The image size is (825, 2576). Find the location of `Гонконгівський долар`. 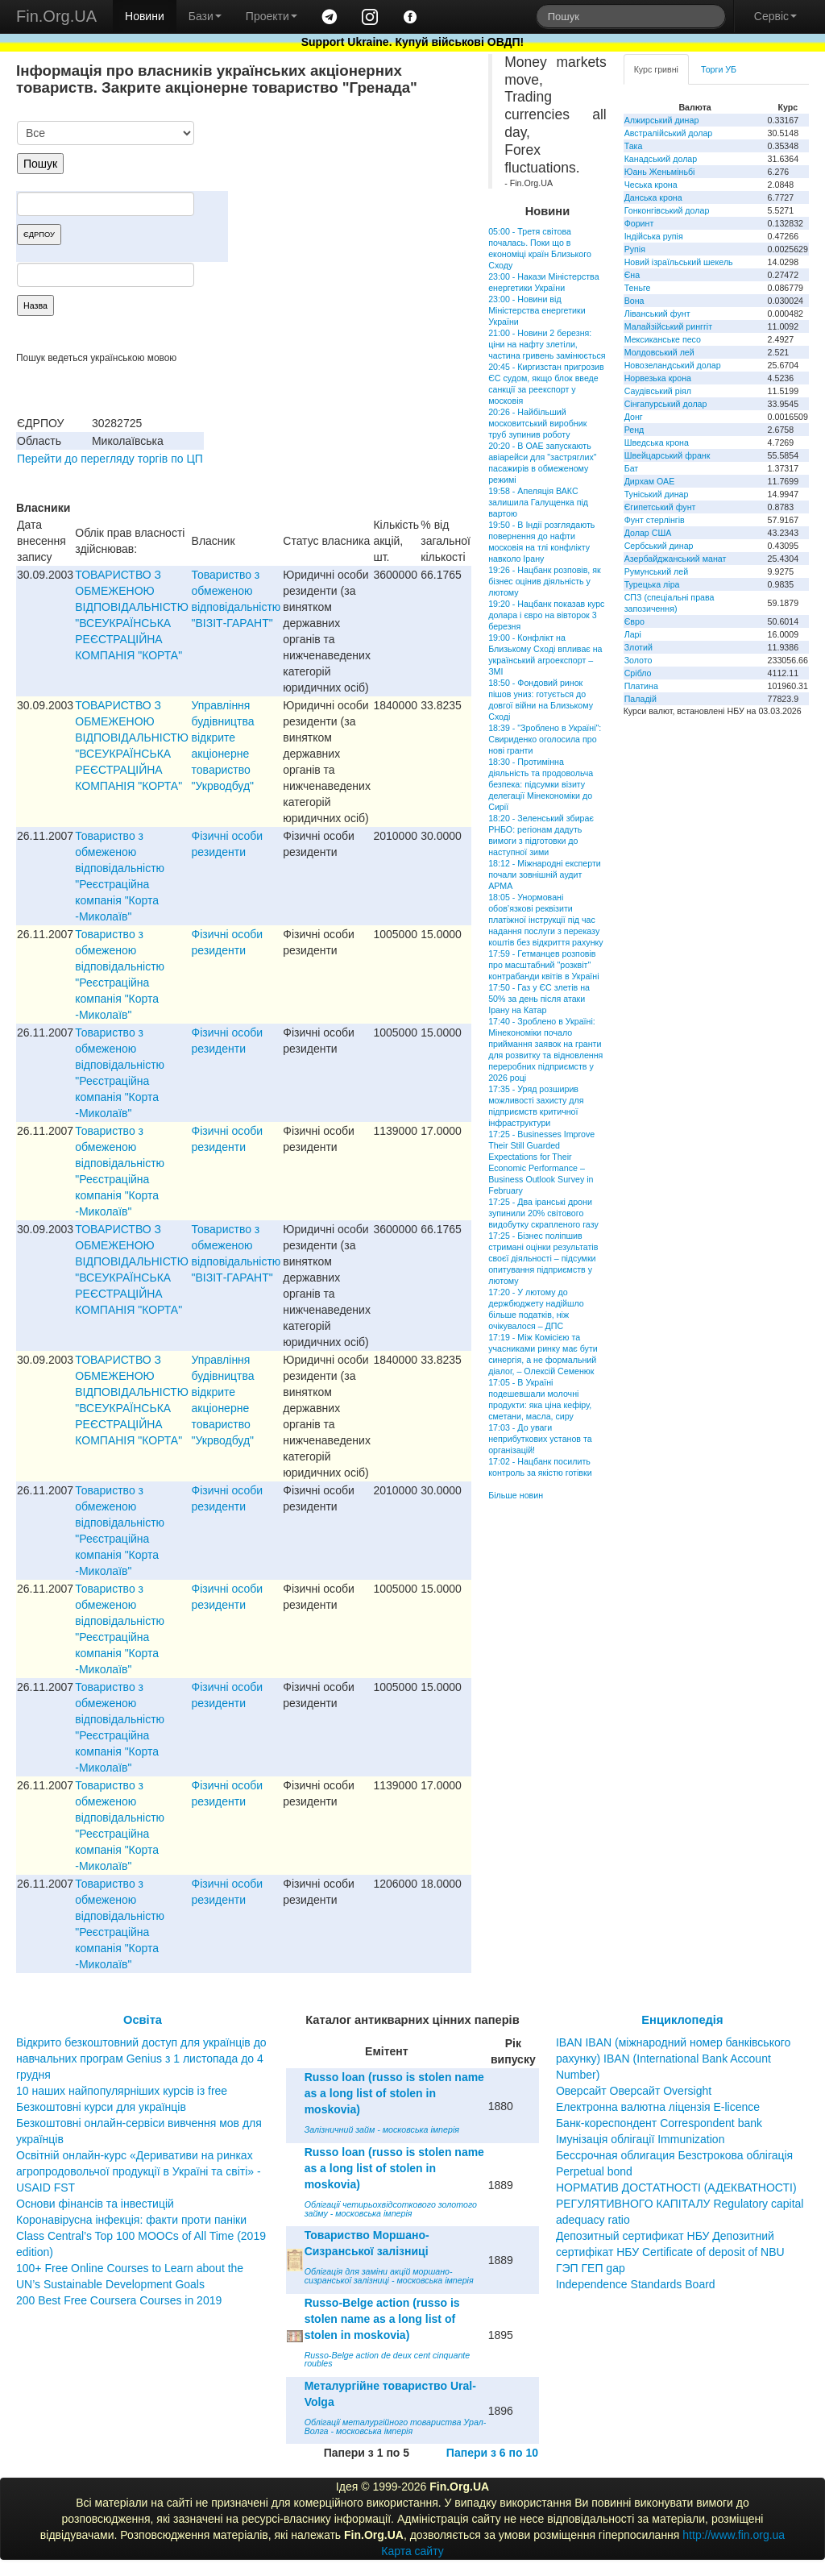

Гонконгівський долар is located at coordinates (667, 210).